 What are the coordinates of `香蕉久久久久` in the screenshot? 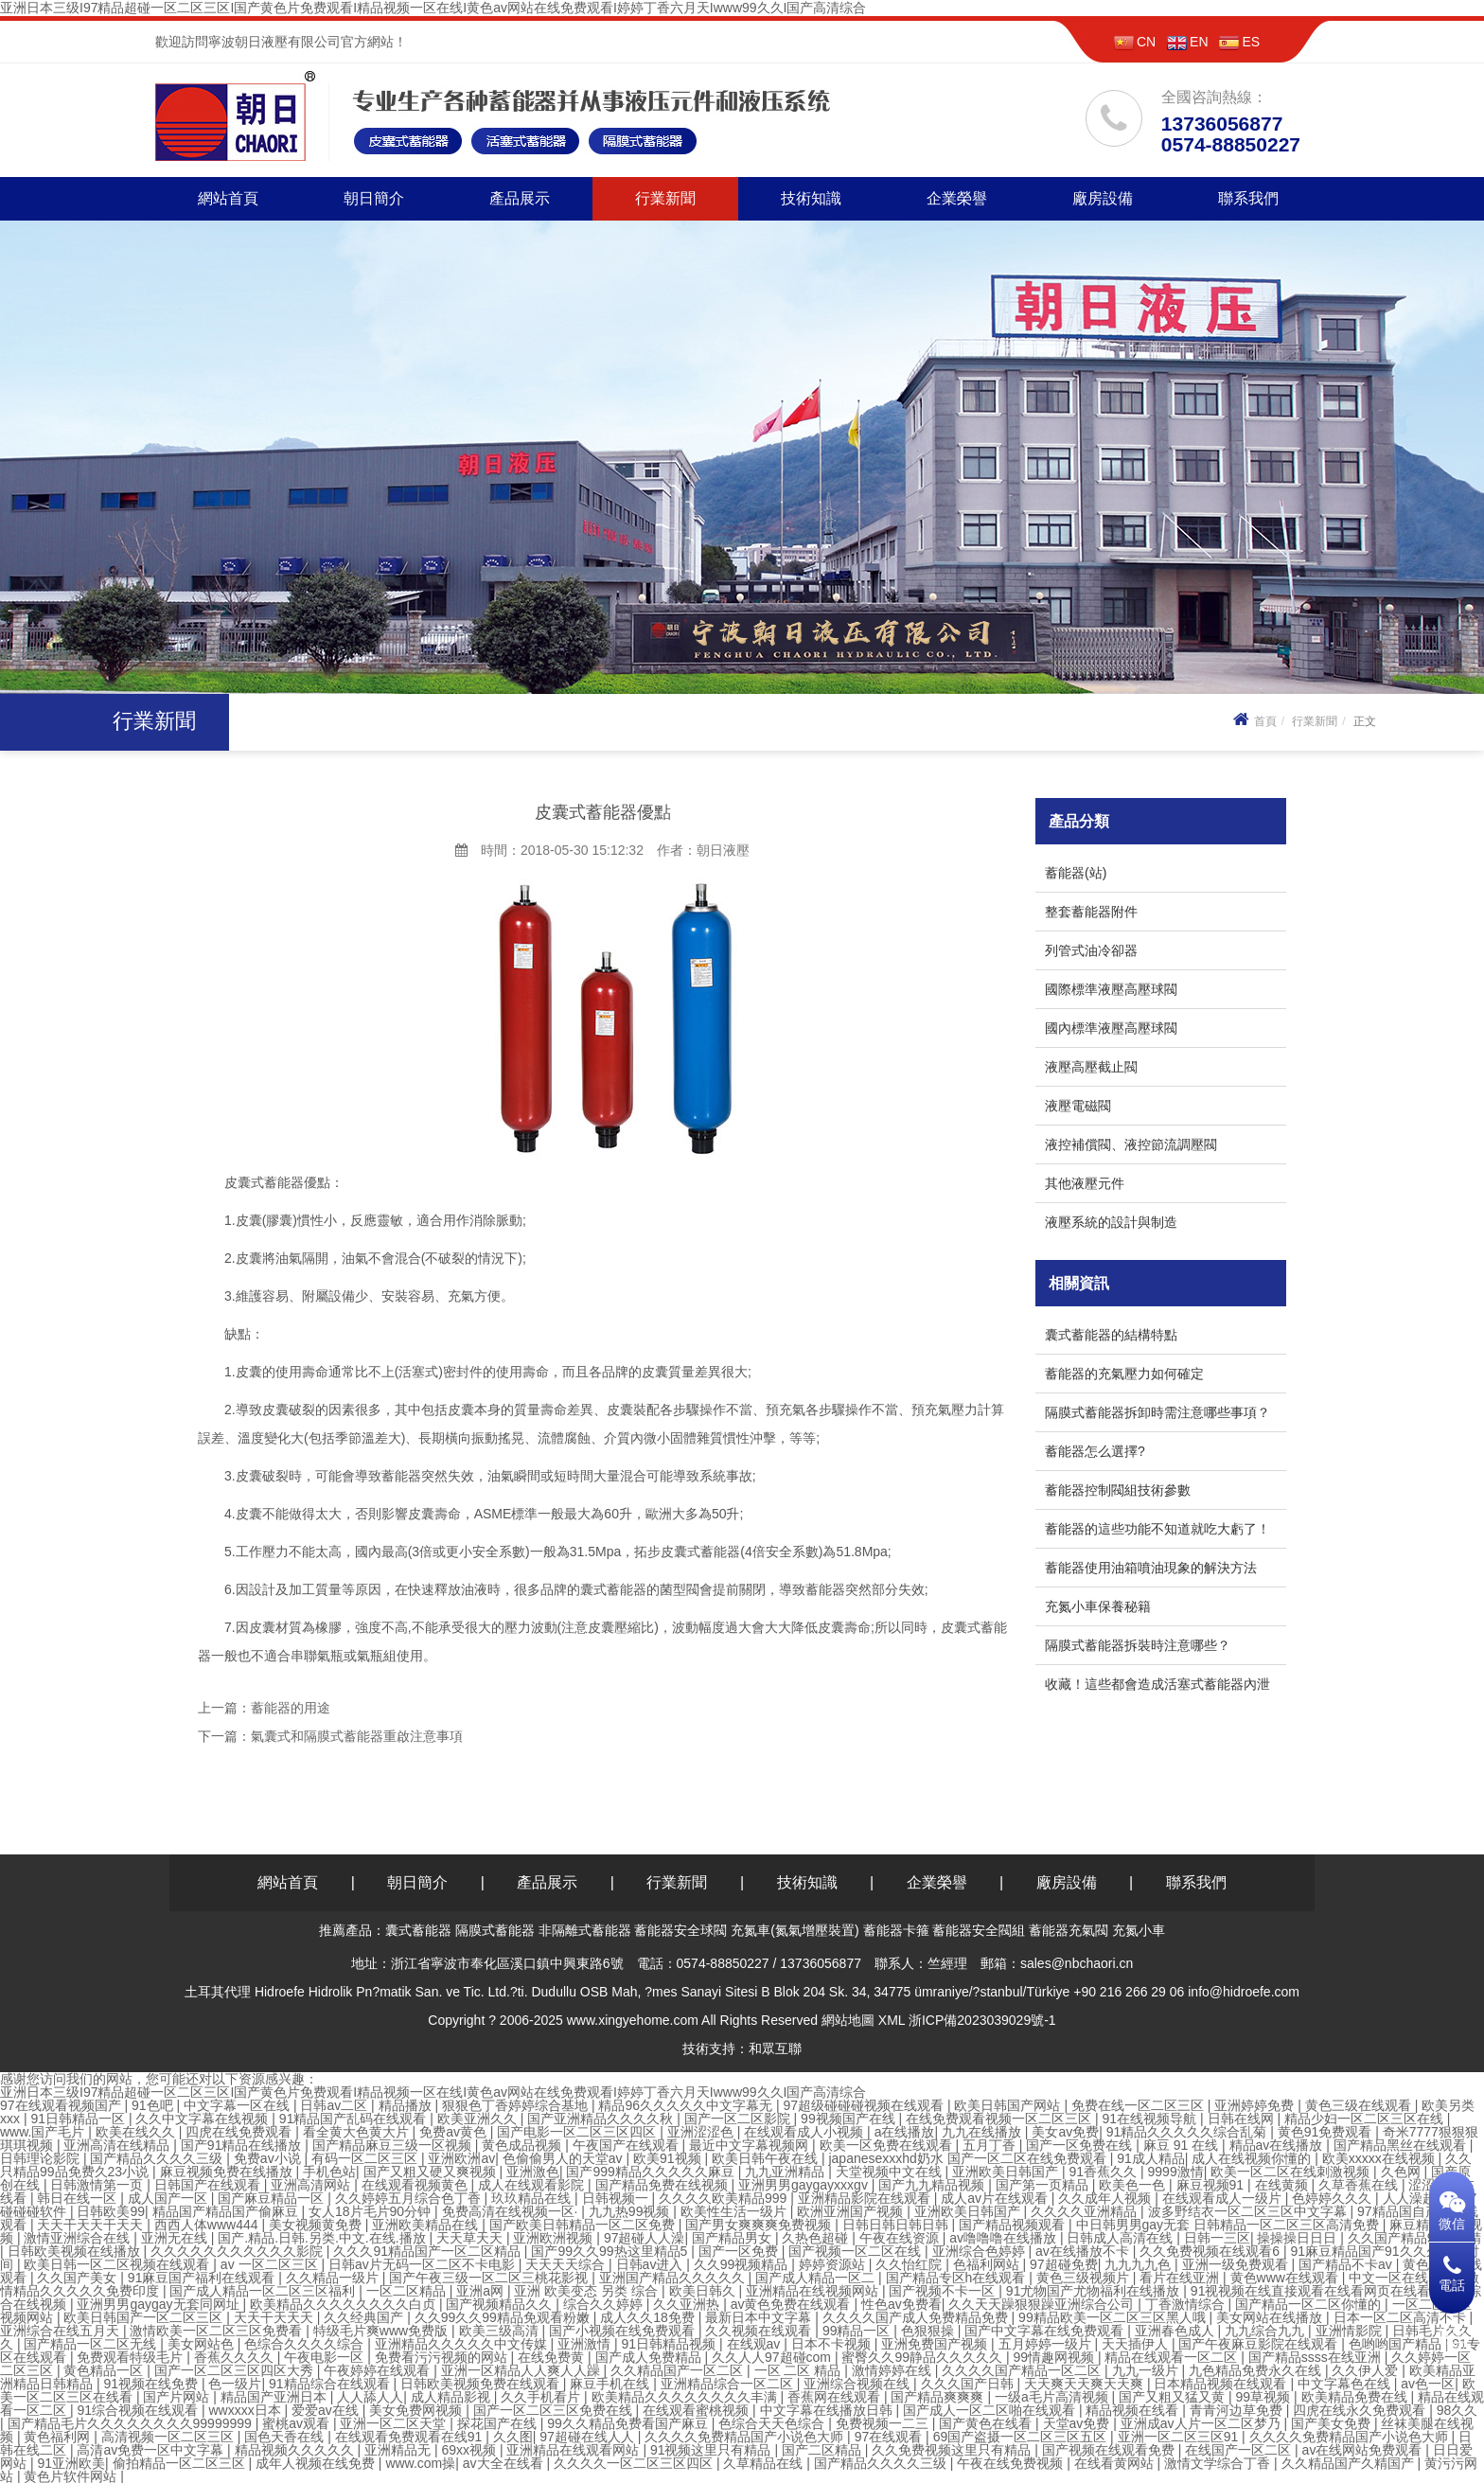 It's located at (235, 2357).